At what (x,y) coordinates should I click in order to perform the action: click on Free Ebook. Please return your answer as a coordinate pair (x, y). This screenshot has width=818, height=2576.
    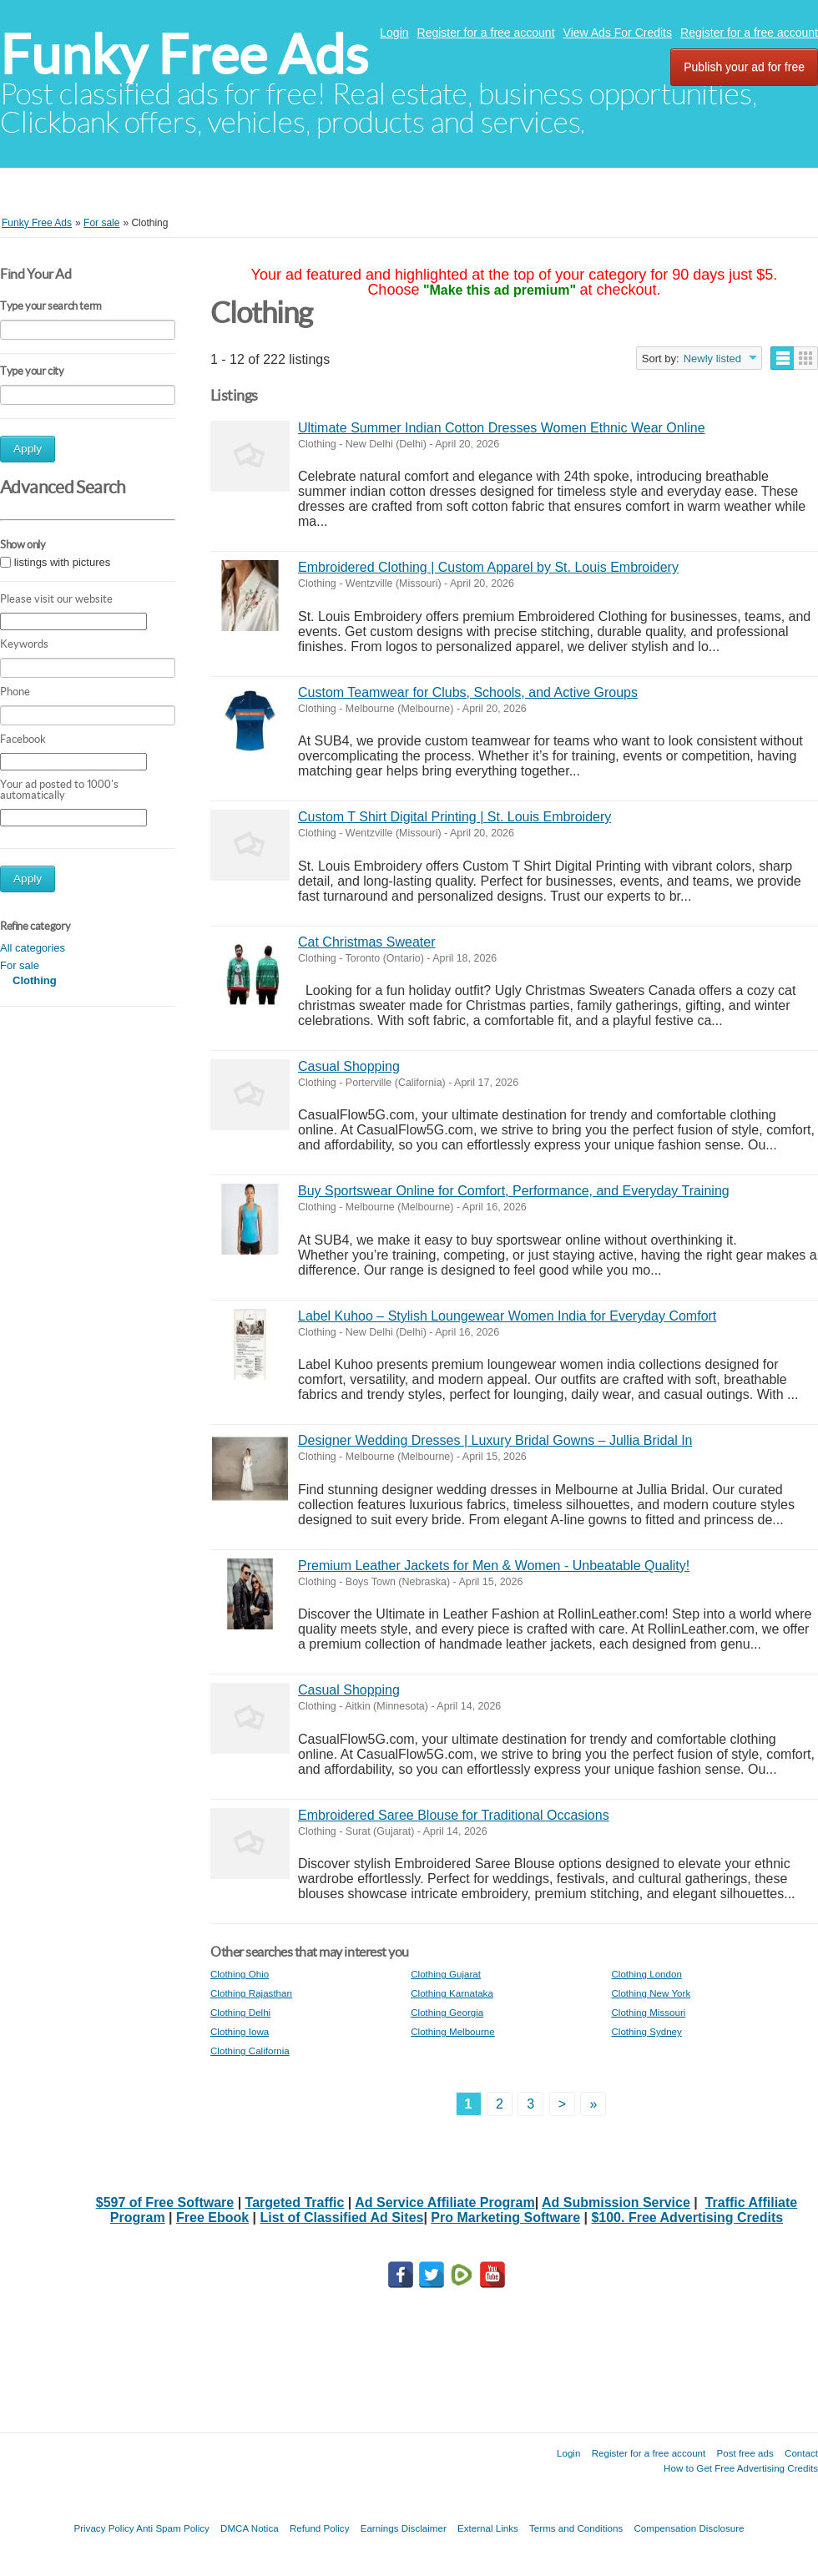
    Looking at the image, I should click on (212, 2217).